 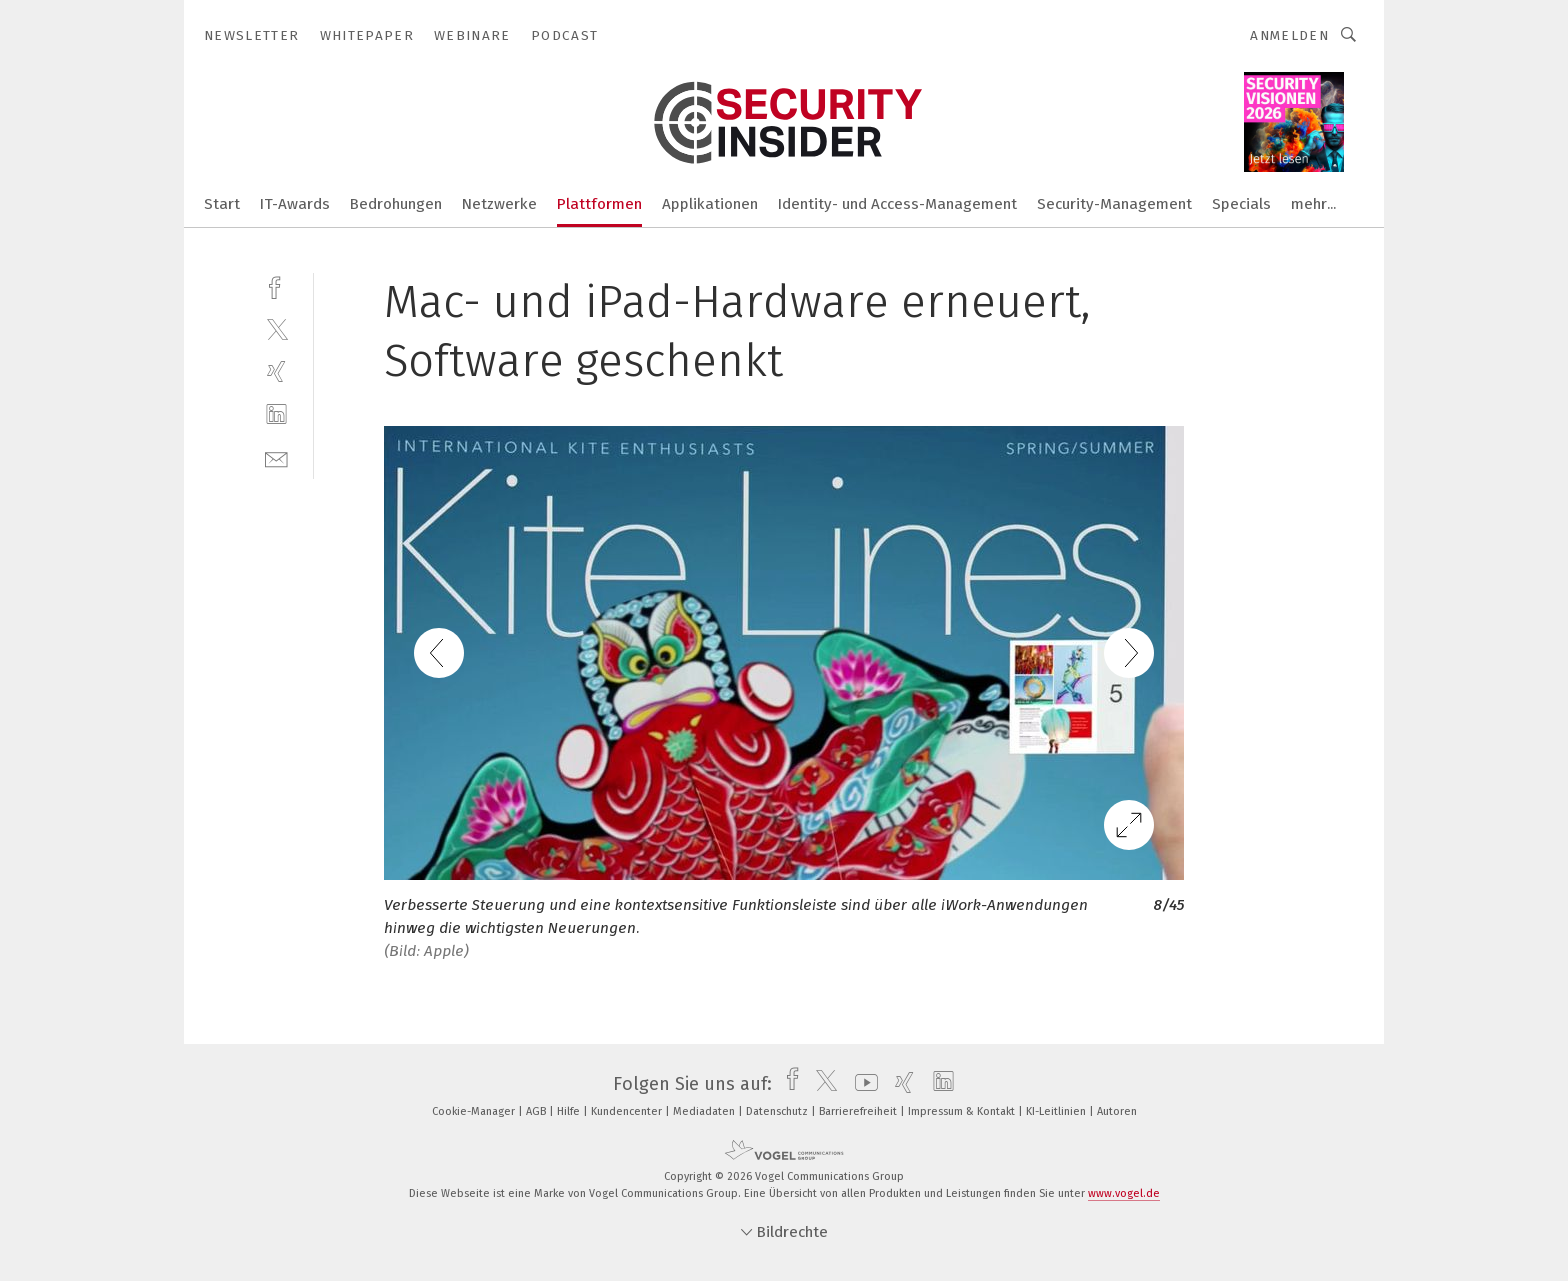 What do you see at coordinates (1124, 1193) in the screenshot?
I see `www.vogel.de` at bounding box center [1124, 1193].